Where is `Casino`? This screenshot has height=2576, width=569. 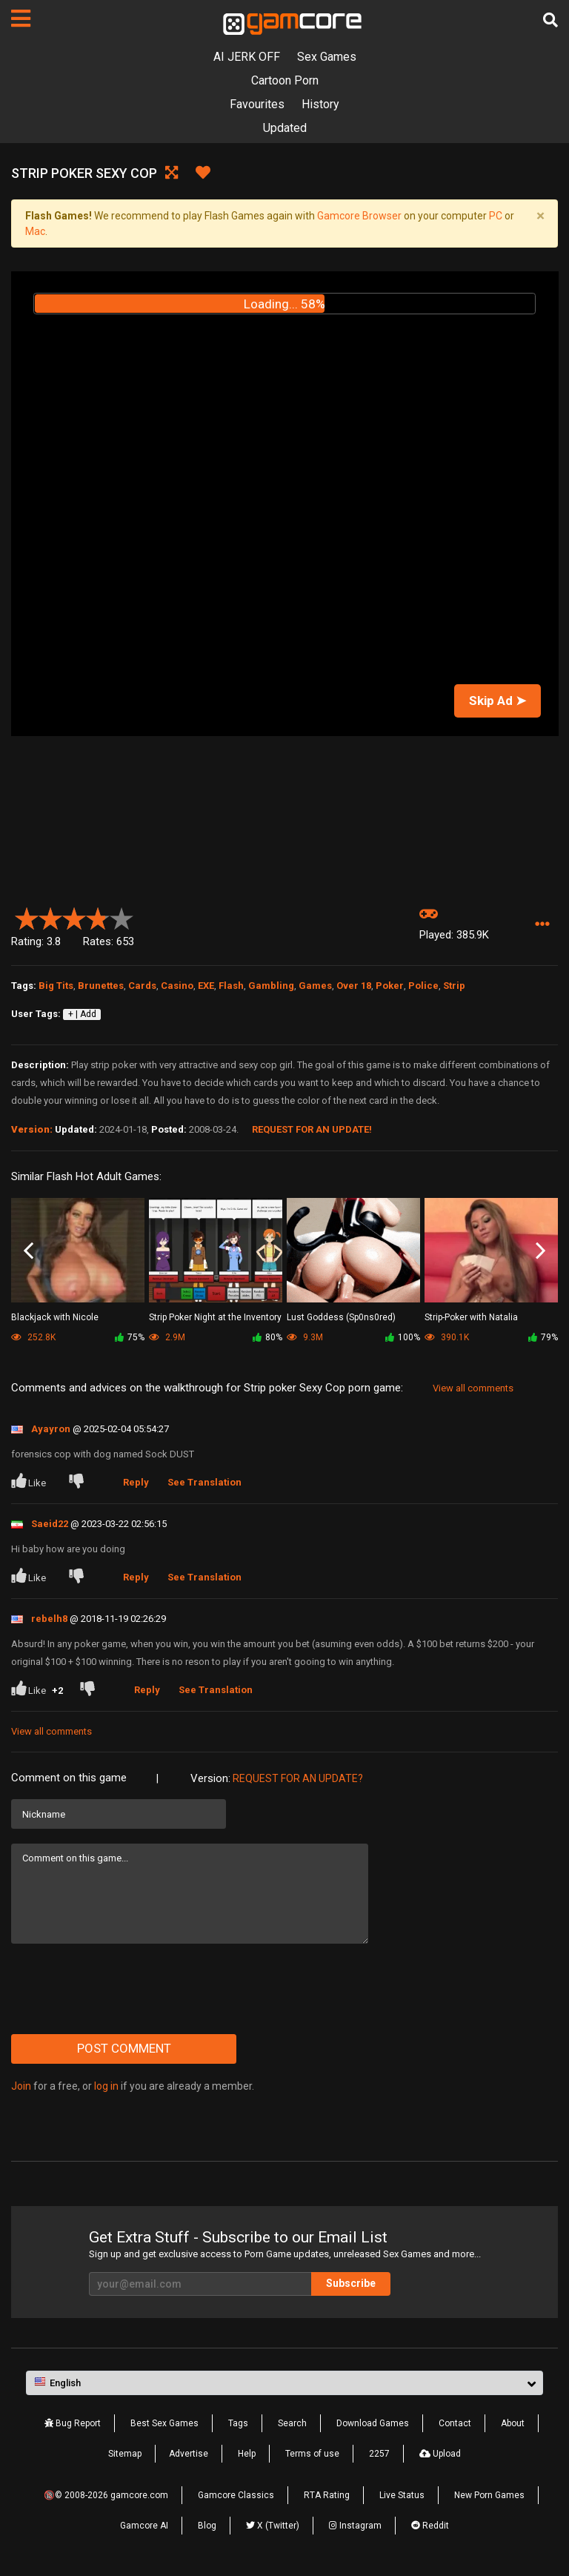 Casino is located at coordinates (177, 985).